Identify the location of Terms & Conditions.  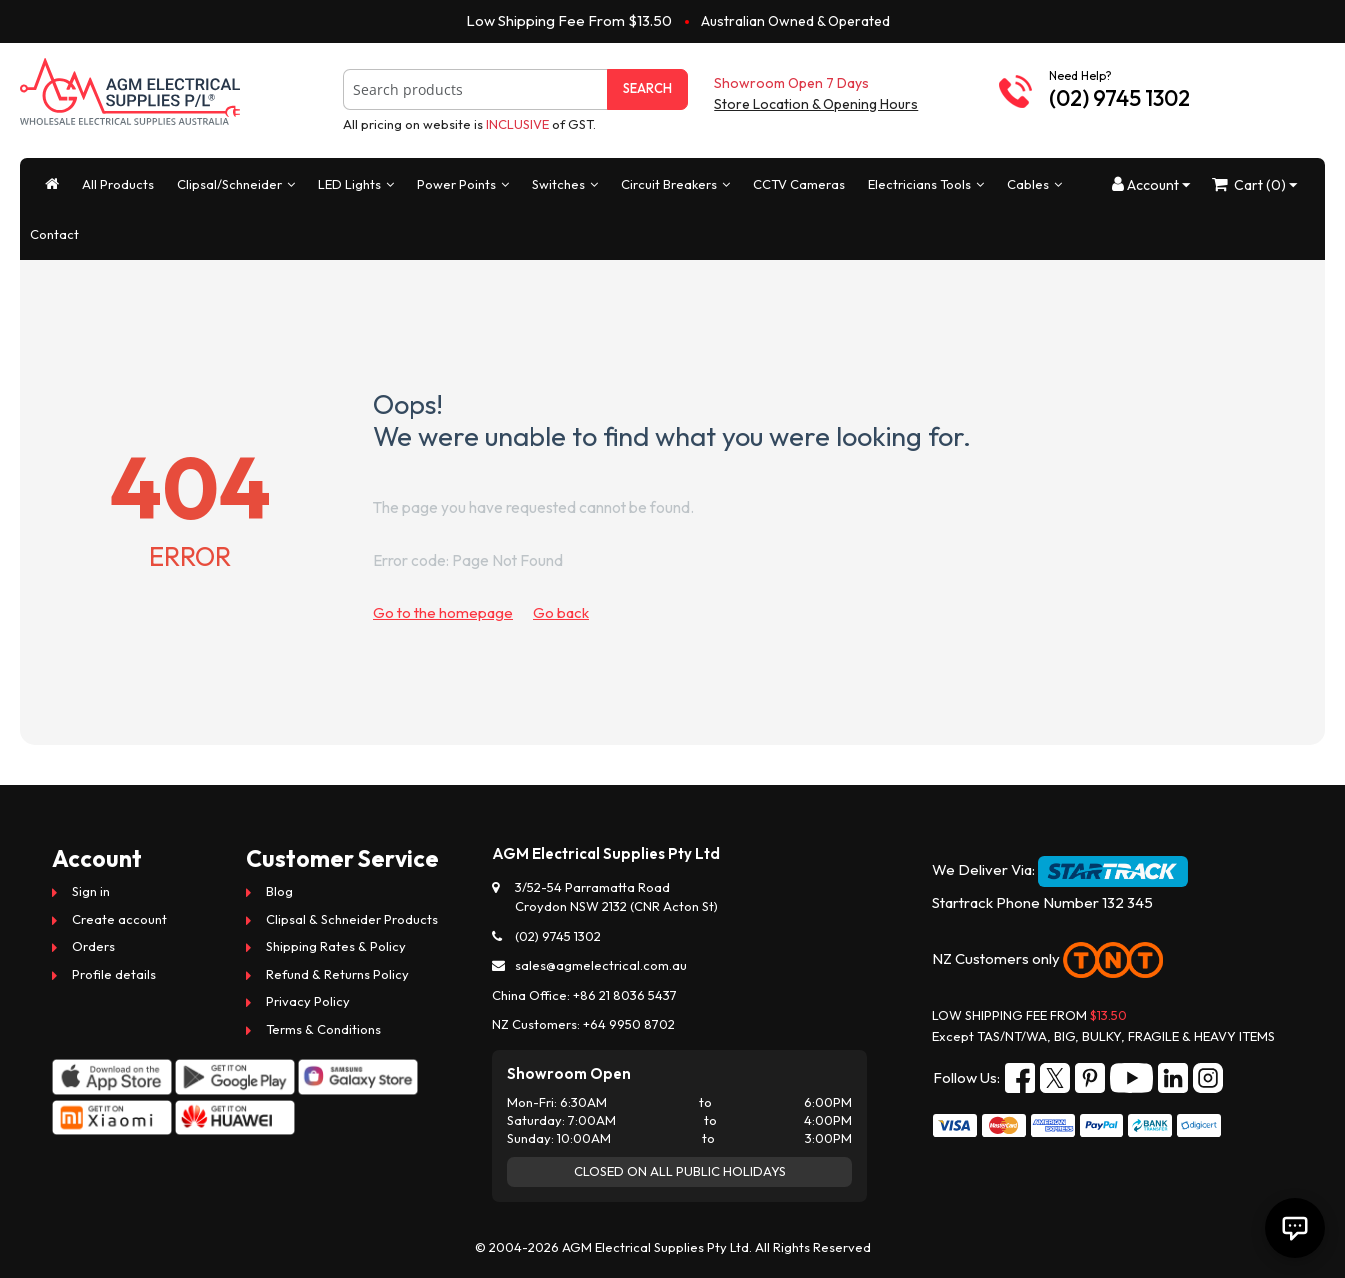
(323, 1029).